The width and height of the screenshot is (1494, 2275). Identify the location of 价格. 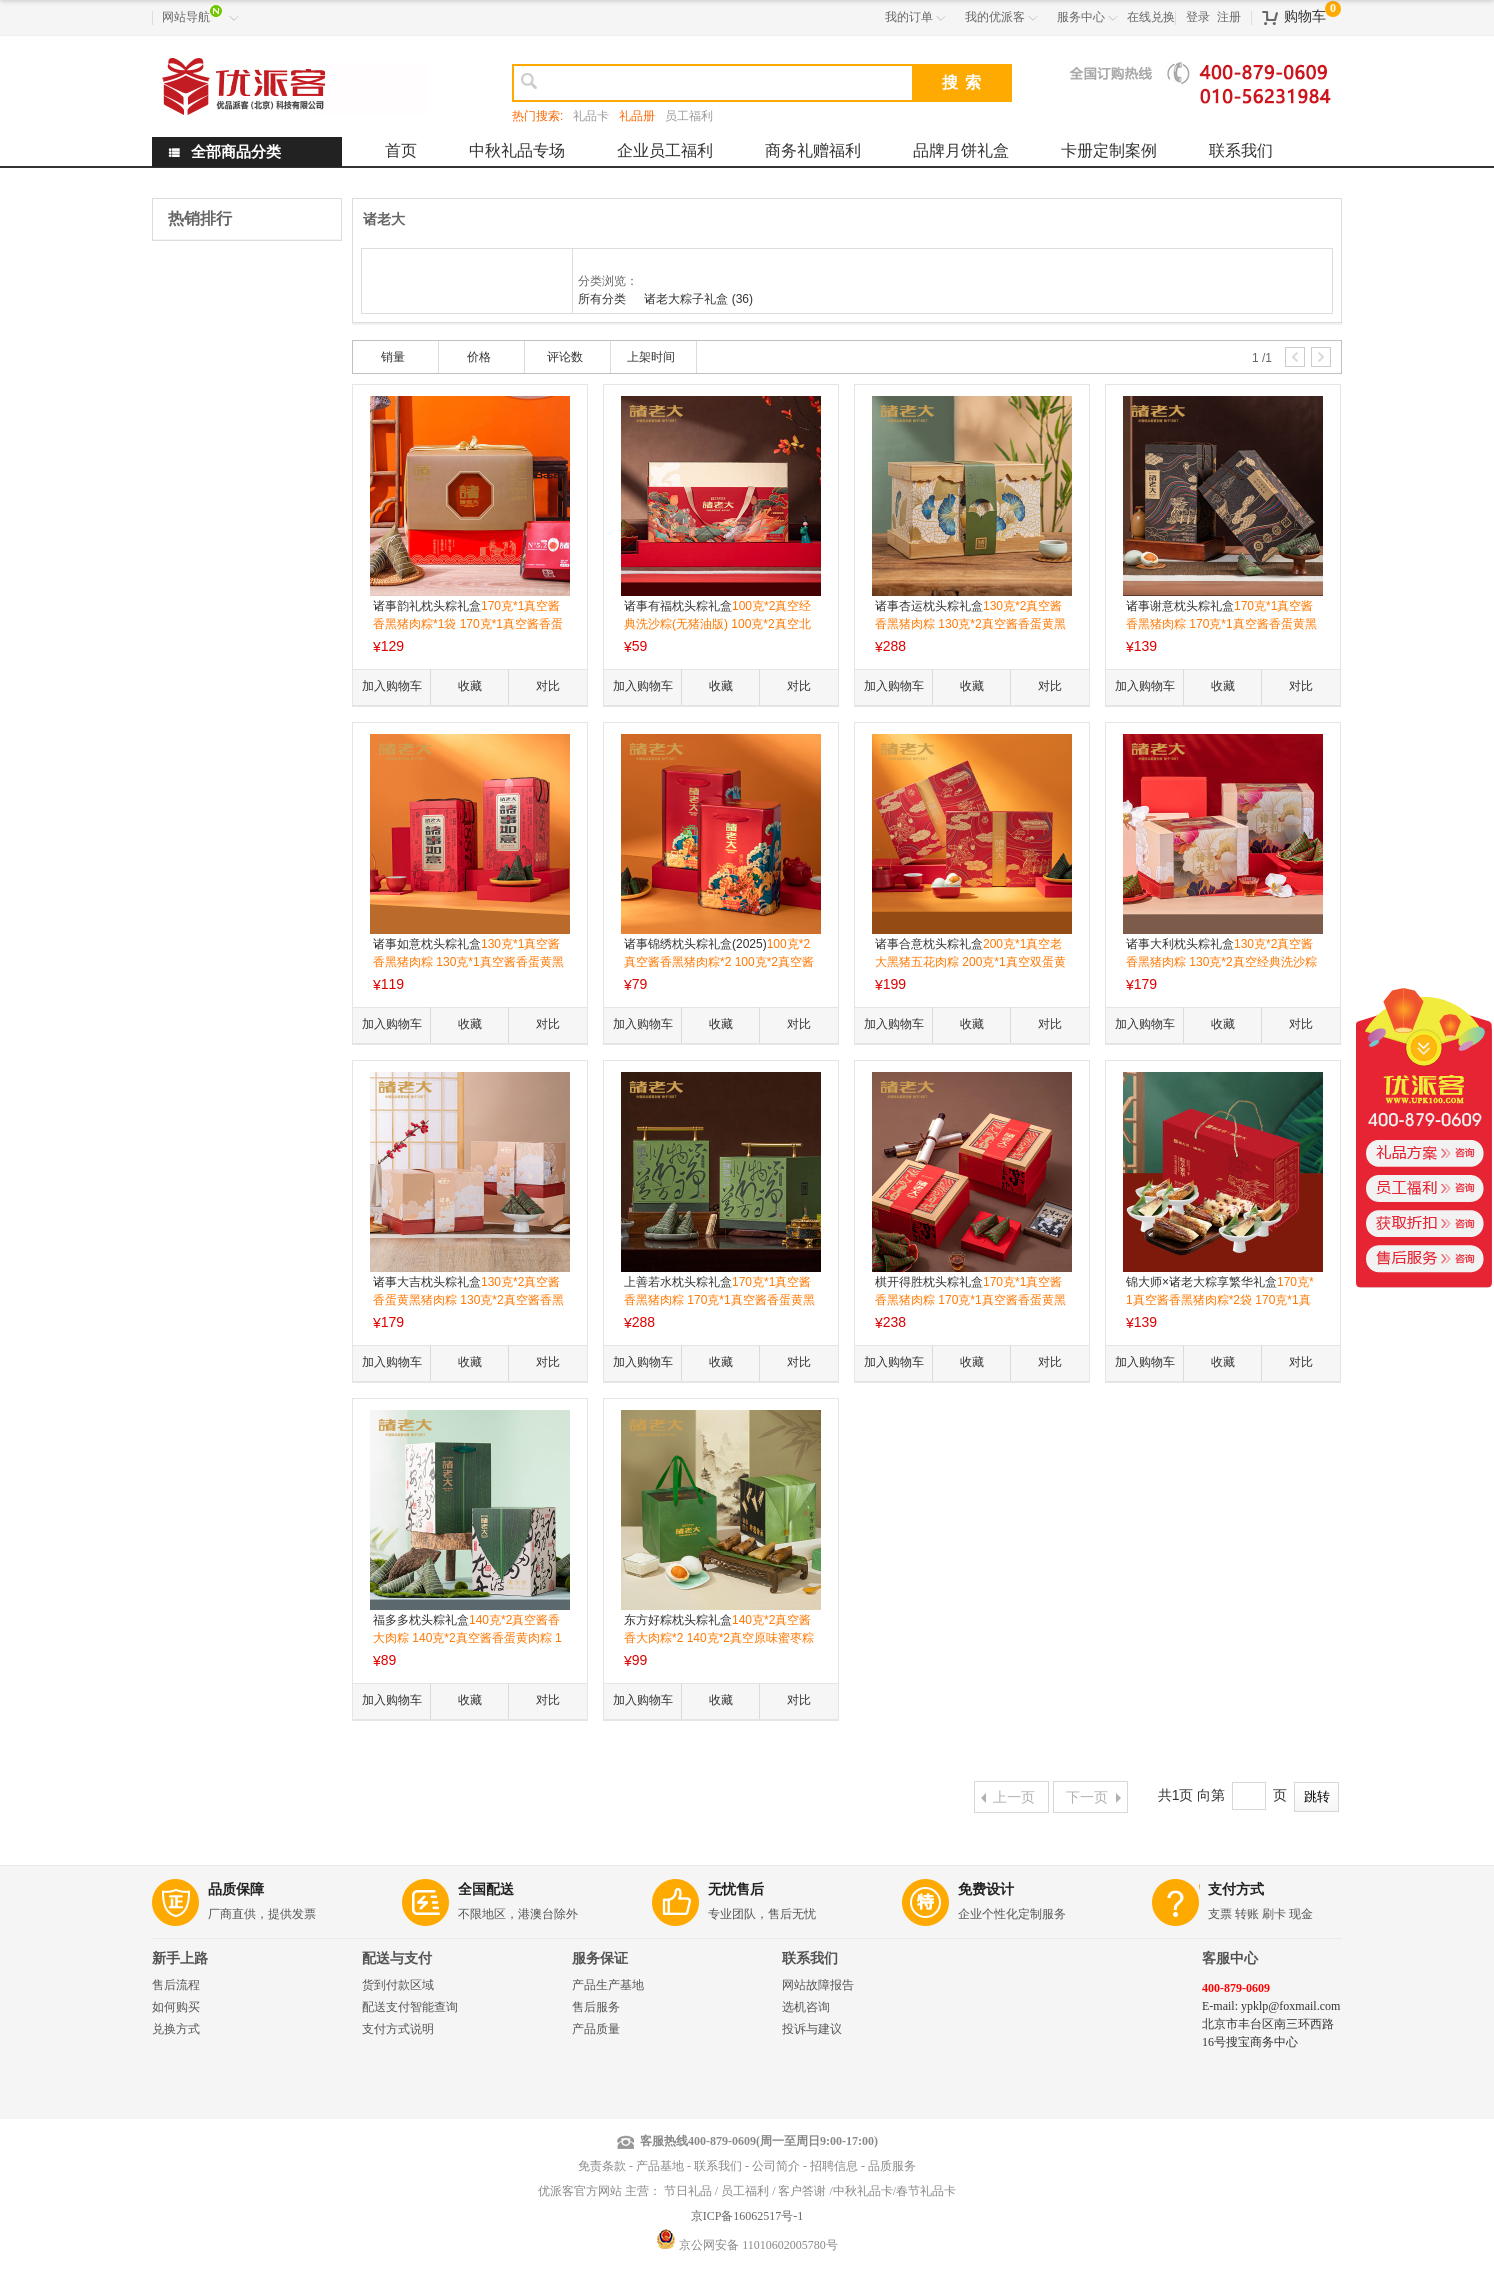
(479, 357).